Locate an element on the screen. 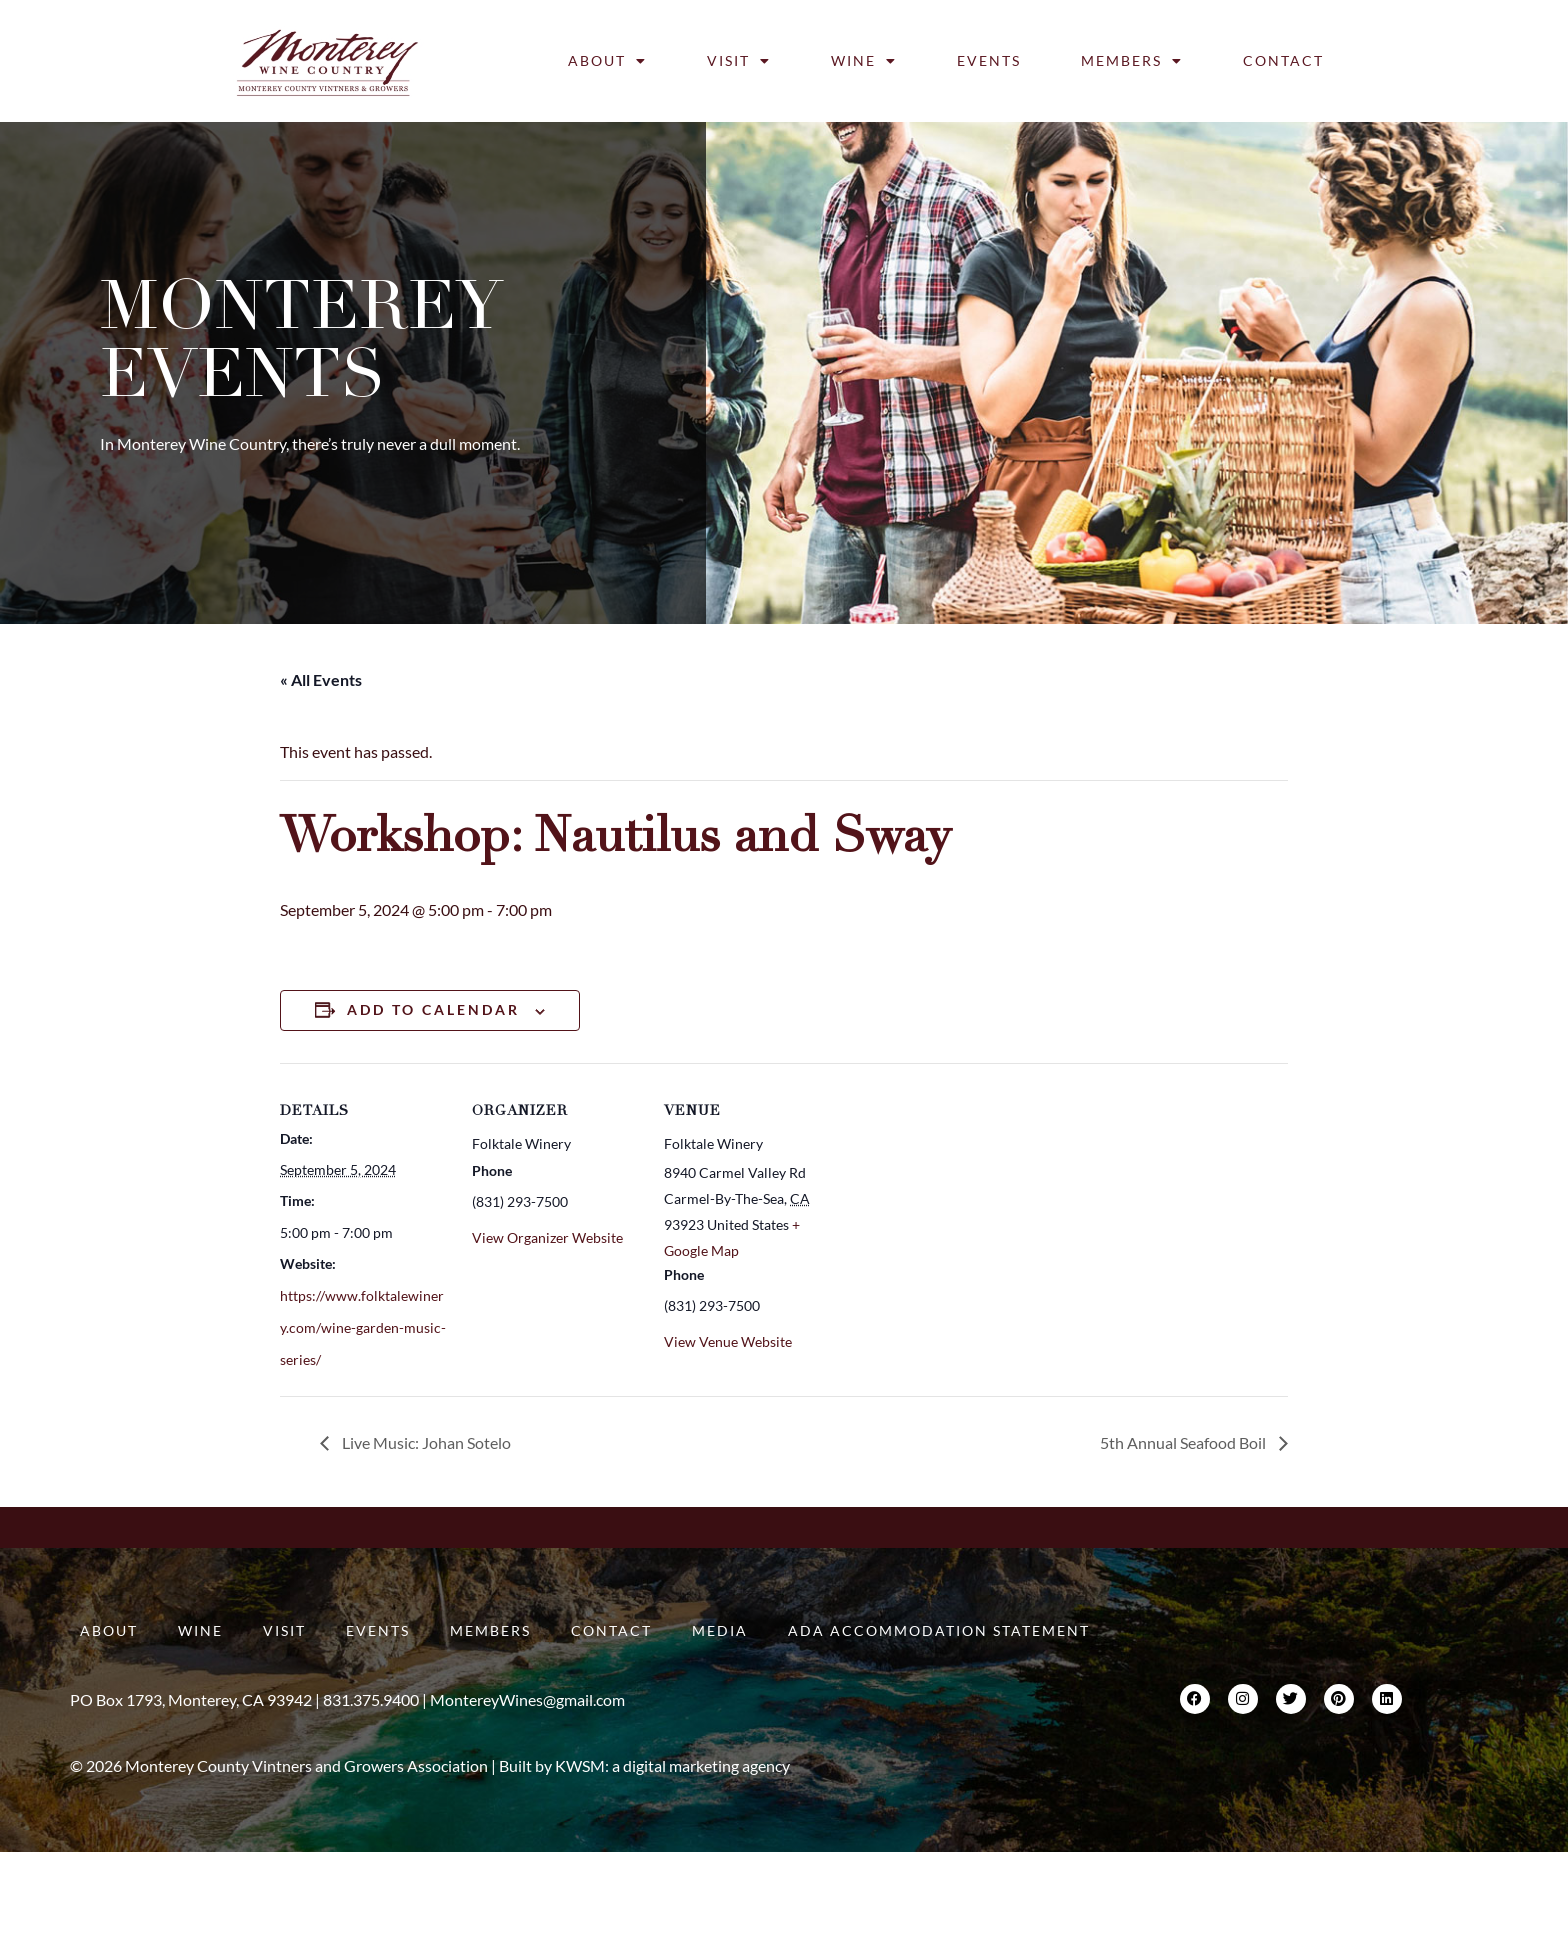 This screenshot has width=1568, height=1952. 831.375.9400 is located at coordinates (371, 1699).